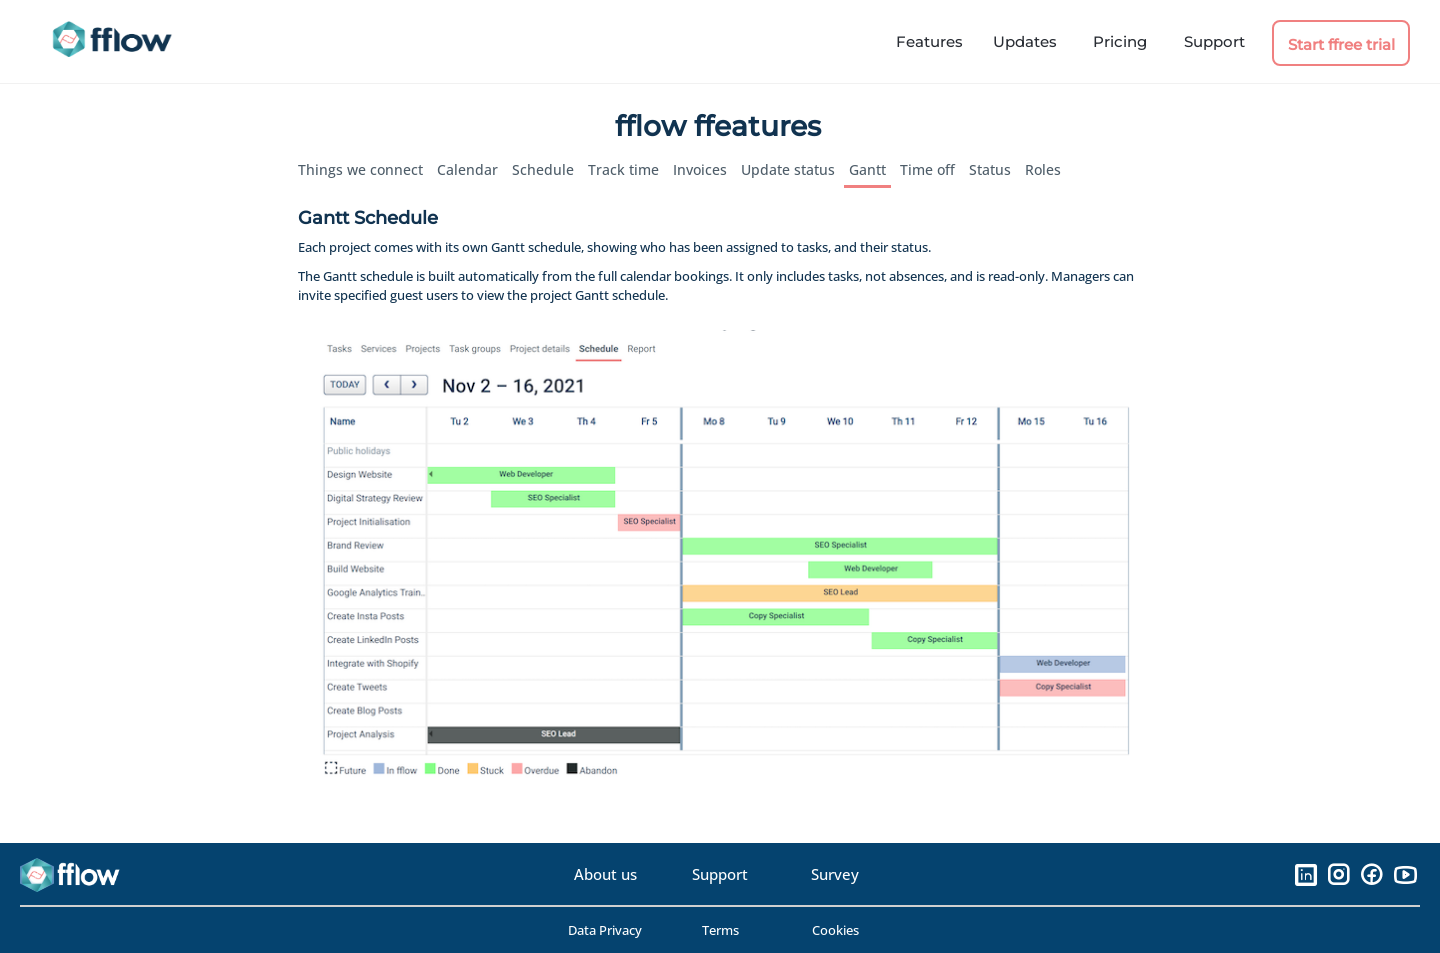 The image size is (1440, 953). Describe the element at coordinates (990, 169) in the screenshot. I see `Status` at that location.